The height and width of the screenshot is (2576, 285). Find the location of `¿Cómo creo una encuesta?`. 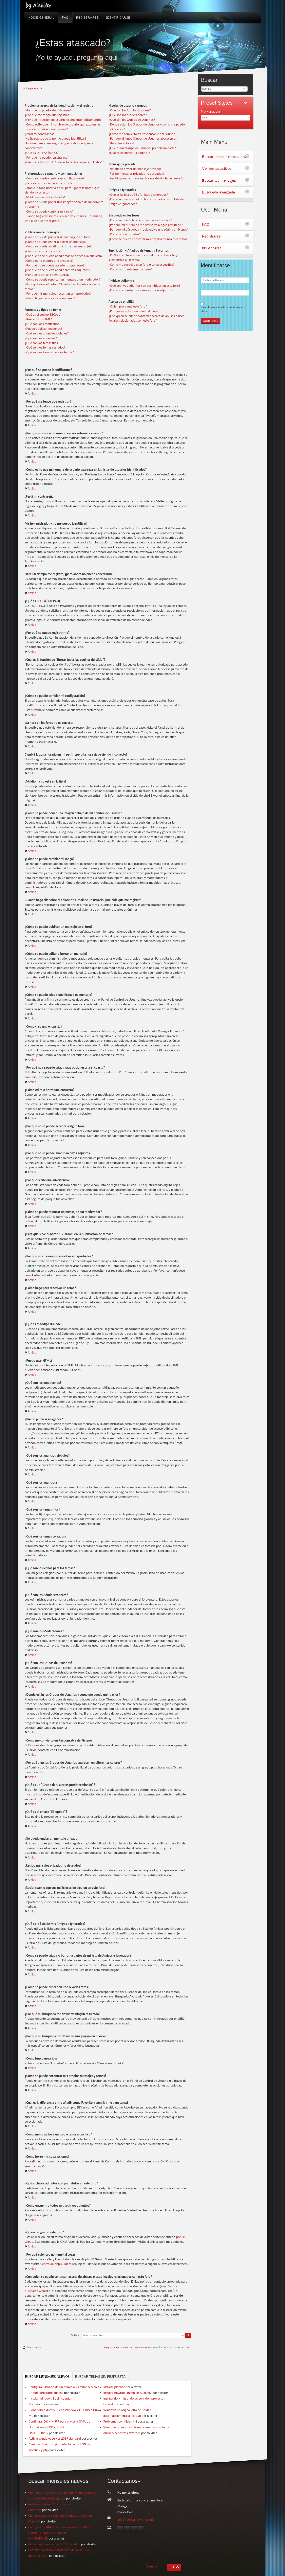

¿Cómo creo una encuesta? is located at coordinates (43, 251).